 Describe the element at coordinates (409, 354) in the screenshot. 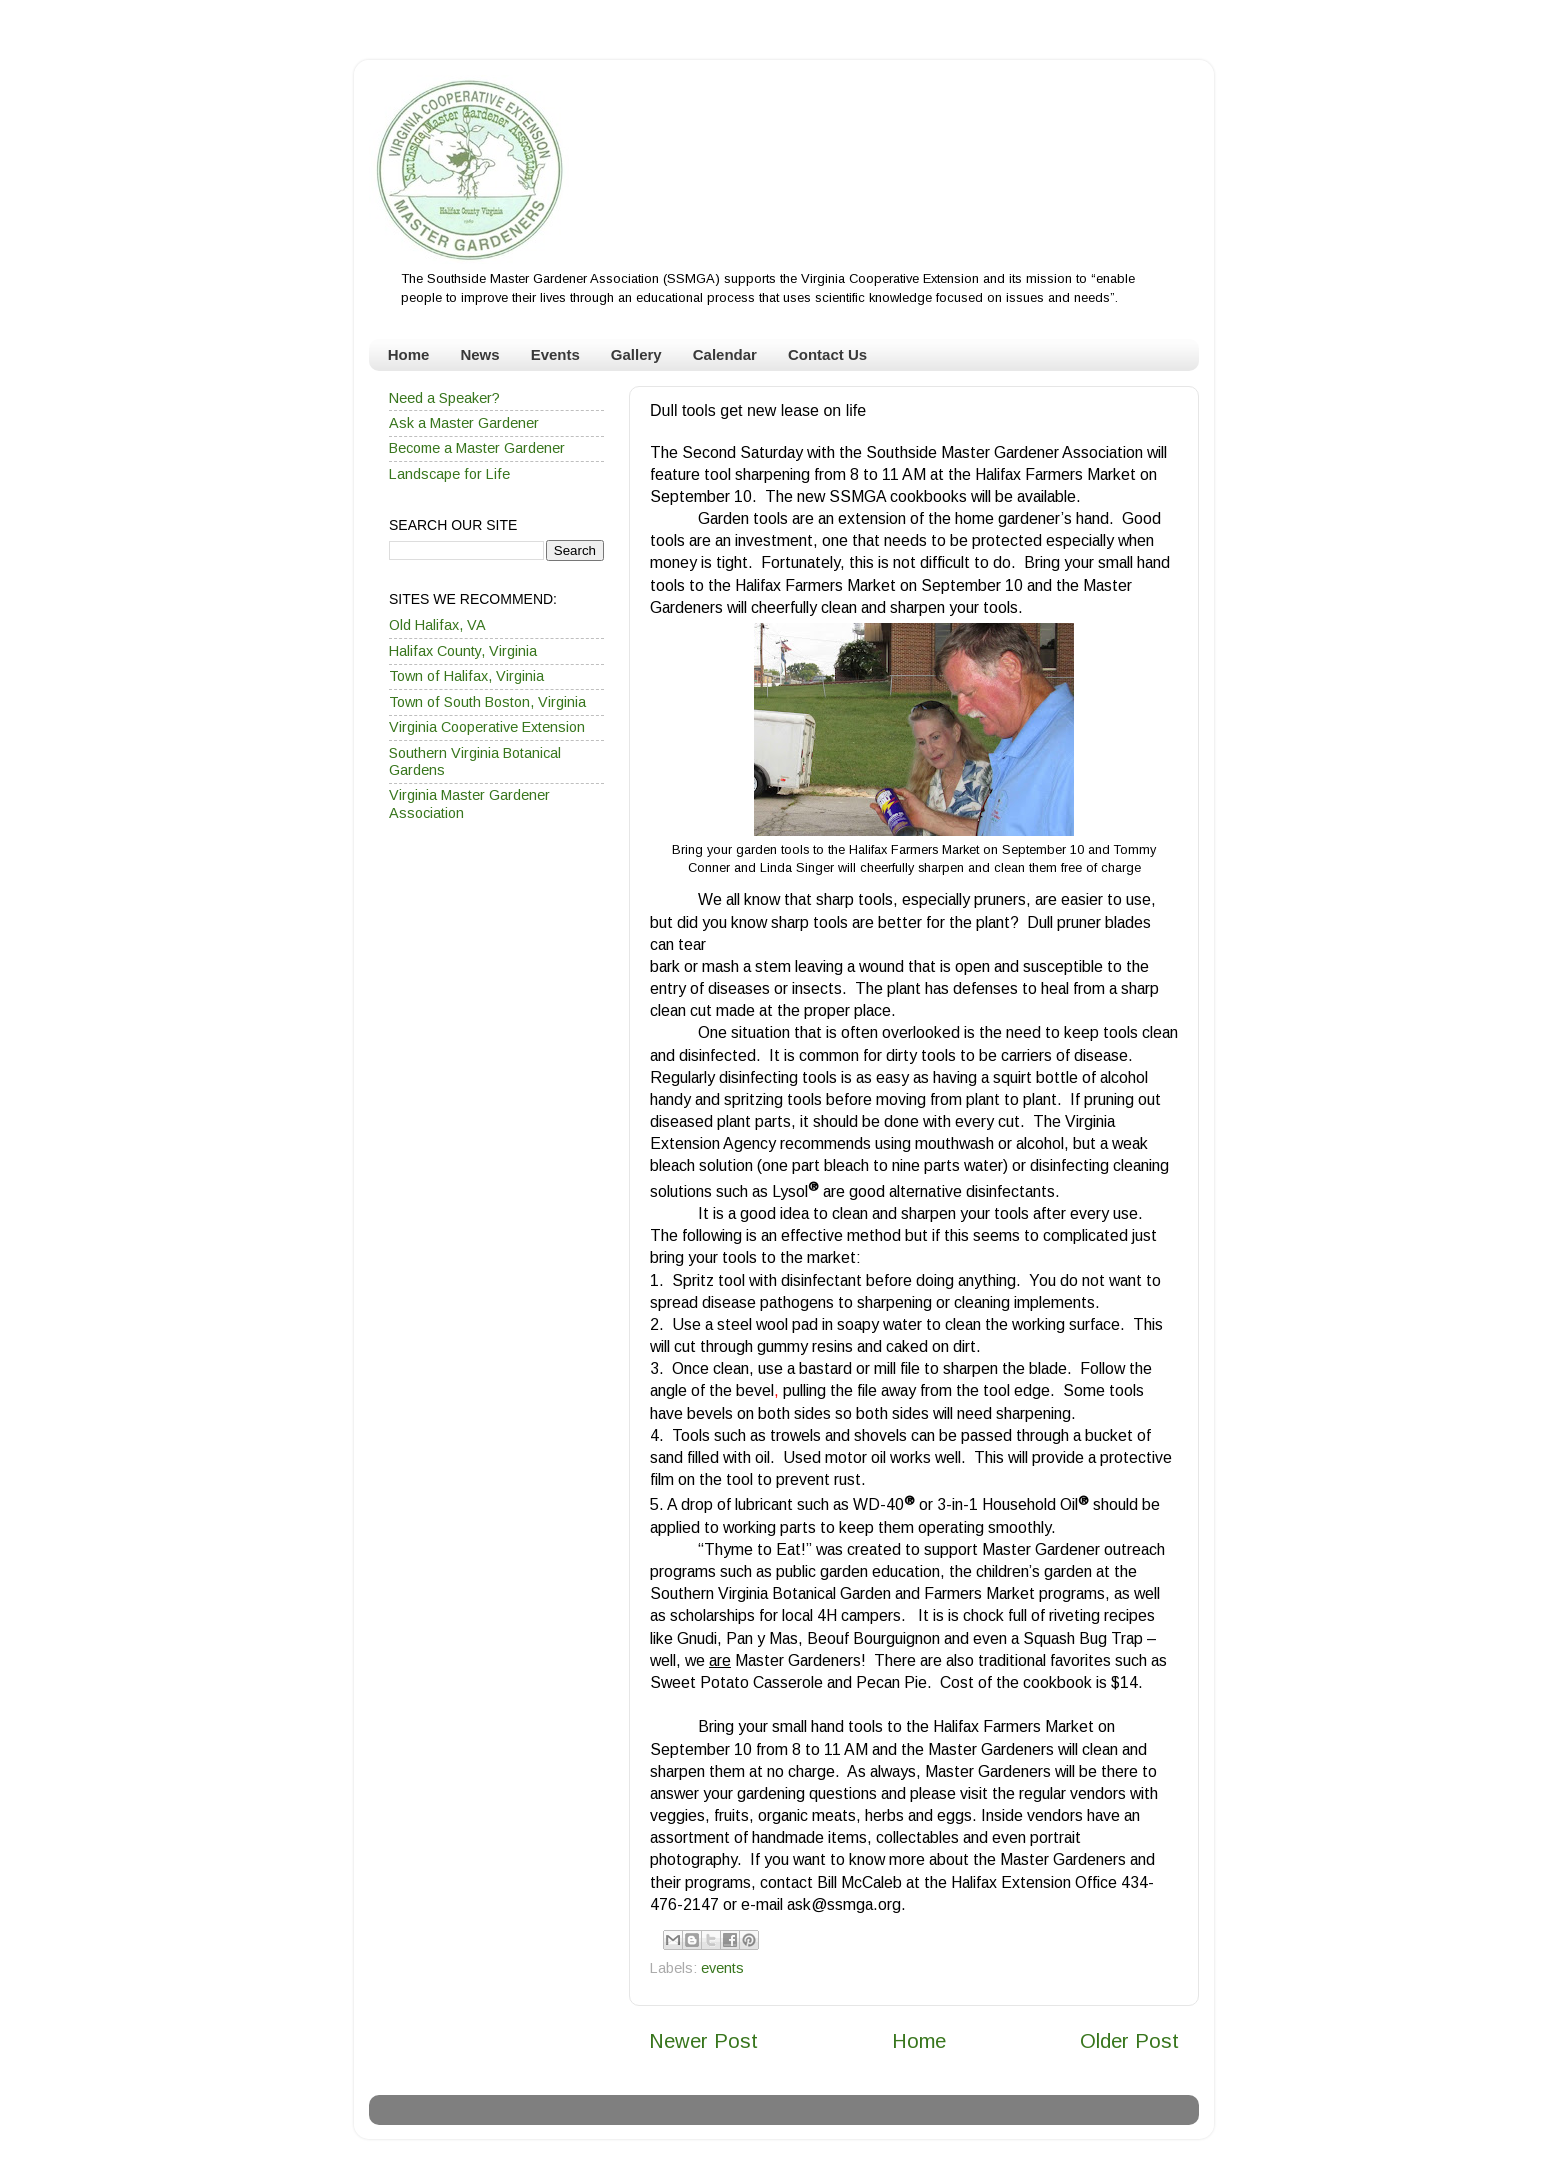

I see `Home` at that location.